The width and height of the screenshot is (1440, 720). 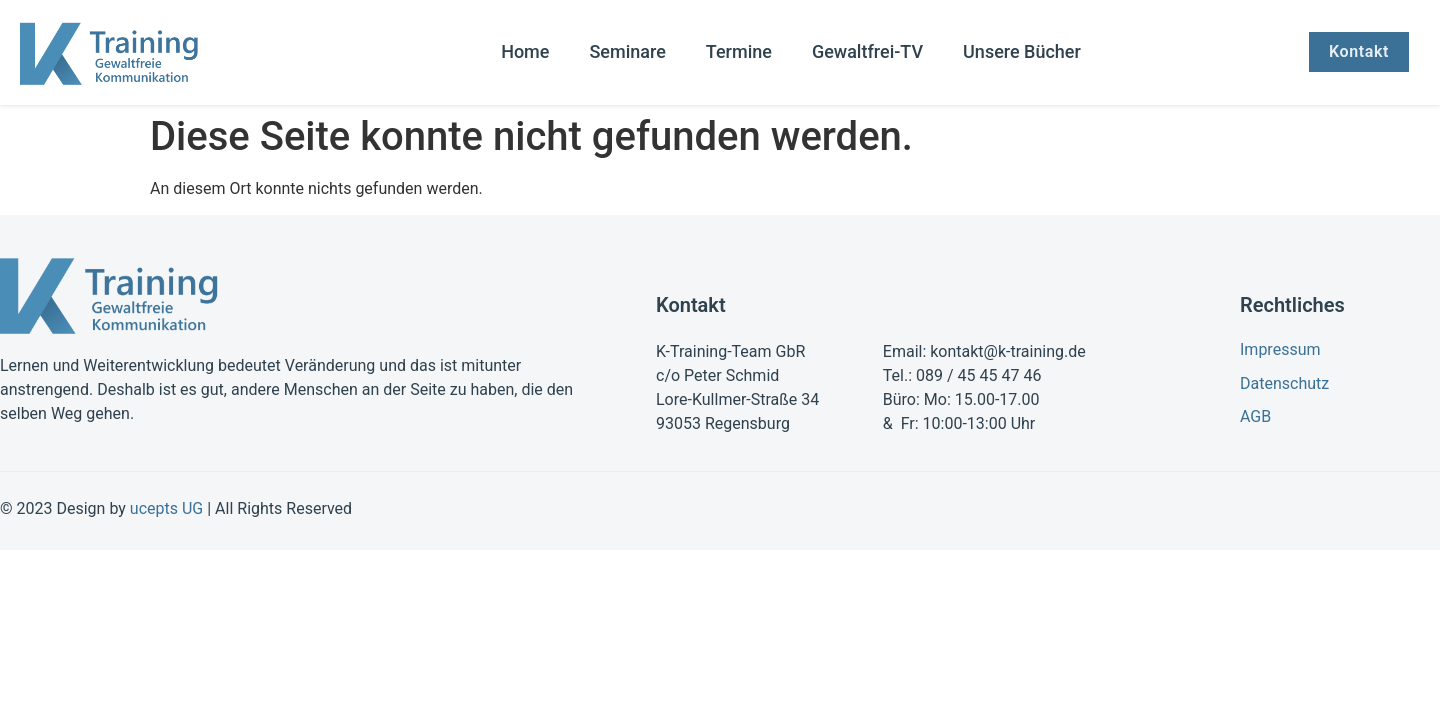 What do you see at coordinates (1280, 349) in the screenshot?
I see `Impressum` at bounding box center [1280, 349].